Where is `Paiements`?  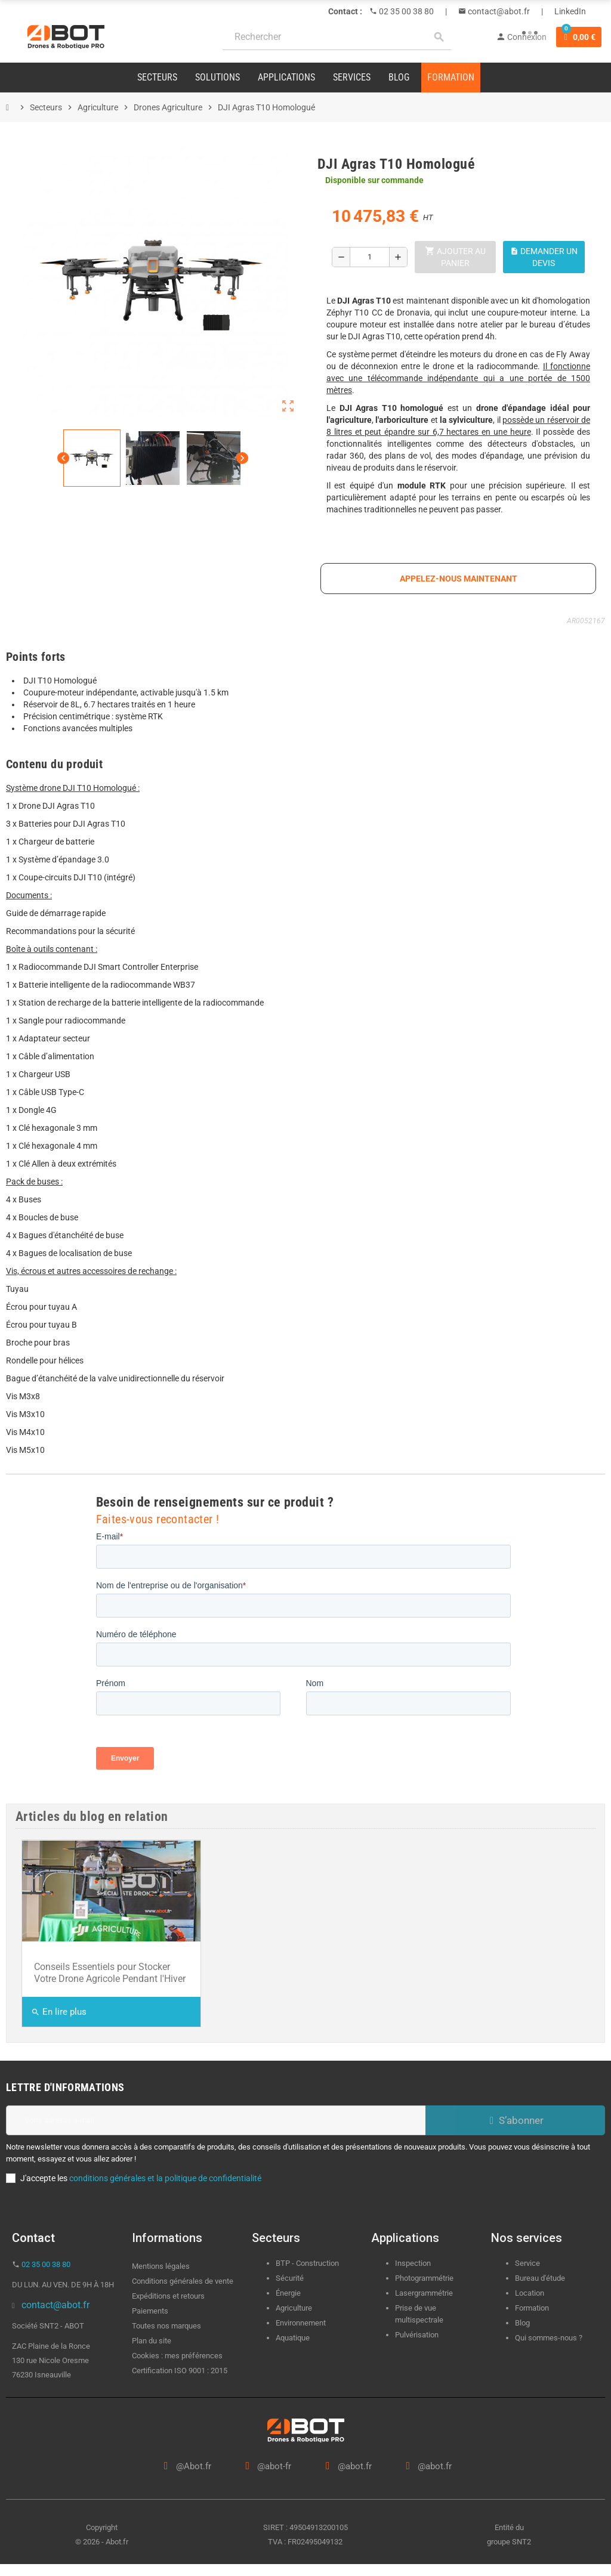
Paiements is located at coordinates (150, 2310).